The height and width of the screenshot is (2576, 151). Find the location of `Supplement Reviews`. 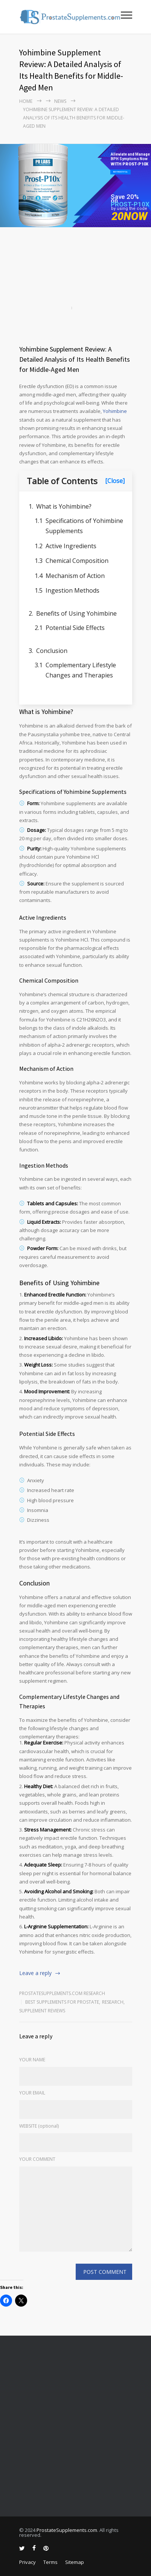

Supplement Reviews is located at coordinates (42, 2010).